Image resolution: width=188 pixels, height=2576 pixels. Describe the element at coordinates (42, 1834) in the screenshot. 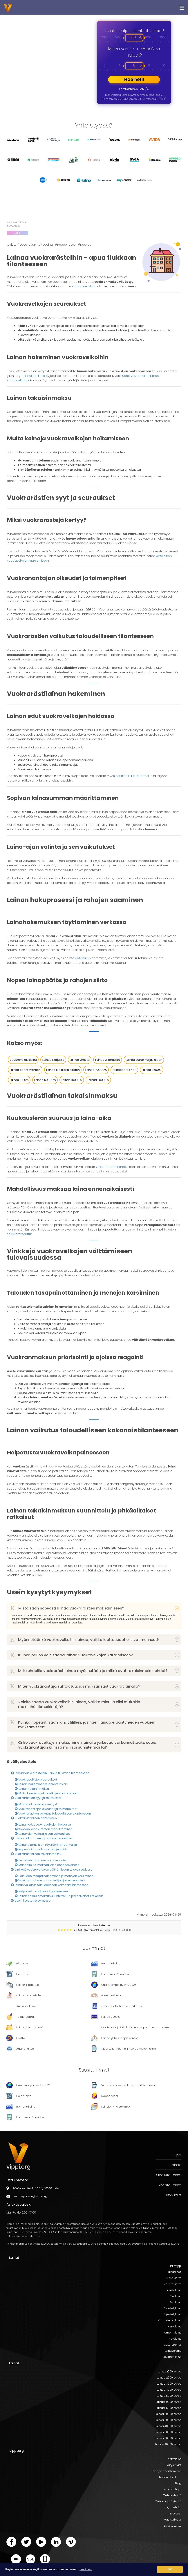

I see `Laina-ajan valinta ja sen vaikutukset` at that location.